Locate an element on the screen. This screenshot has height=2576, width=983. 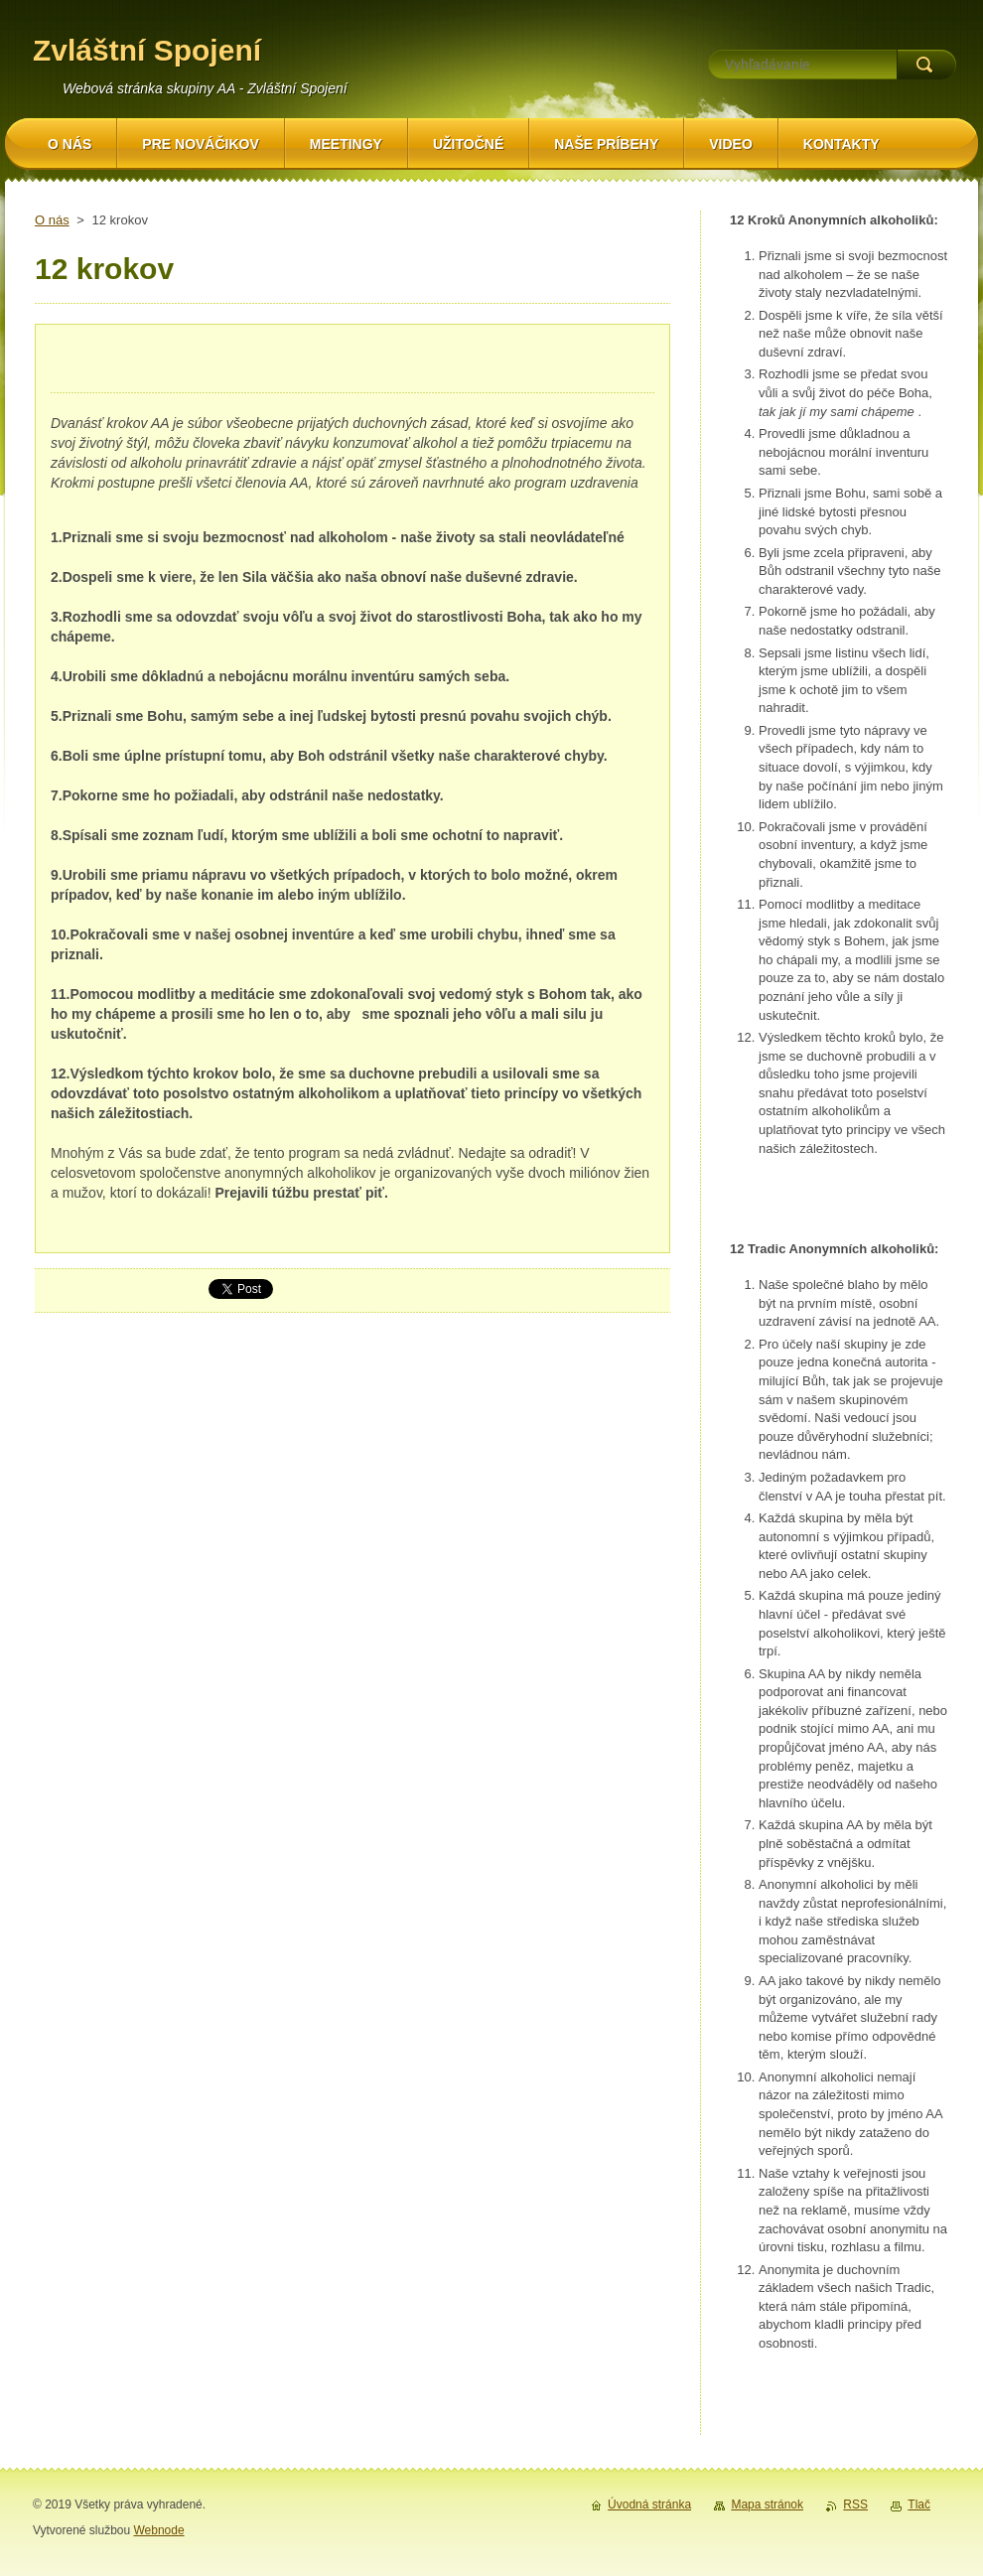
O nás is located at coordinates (52, 220).